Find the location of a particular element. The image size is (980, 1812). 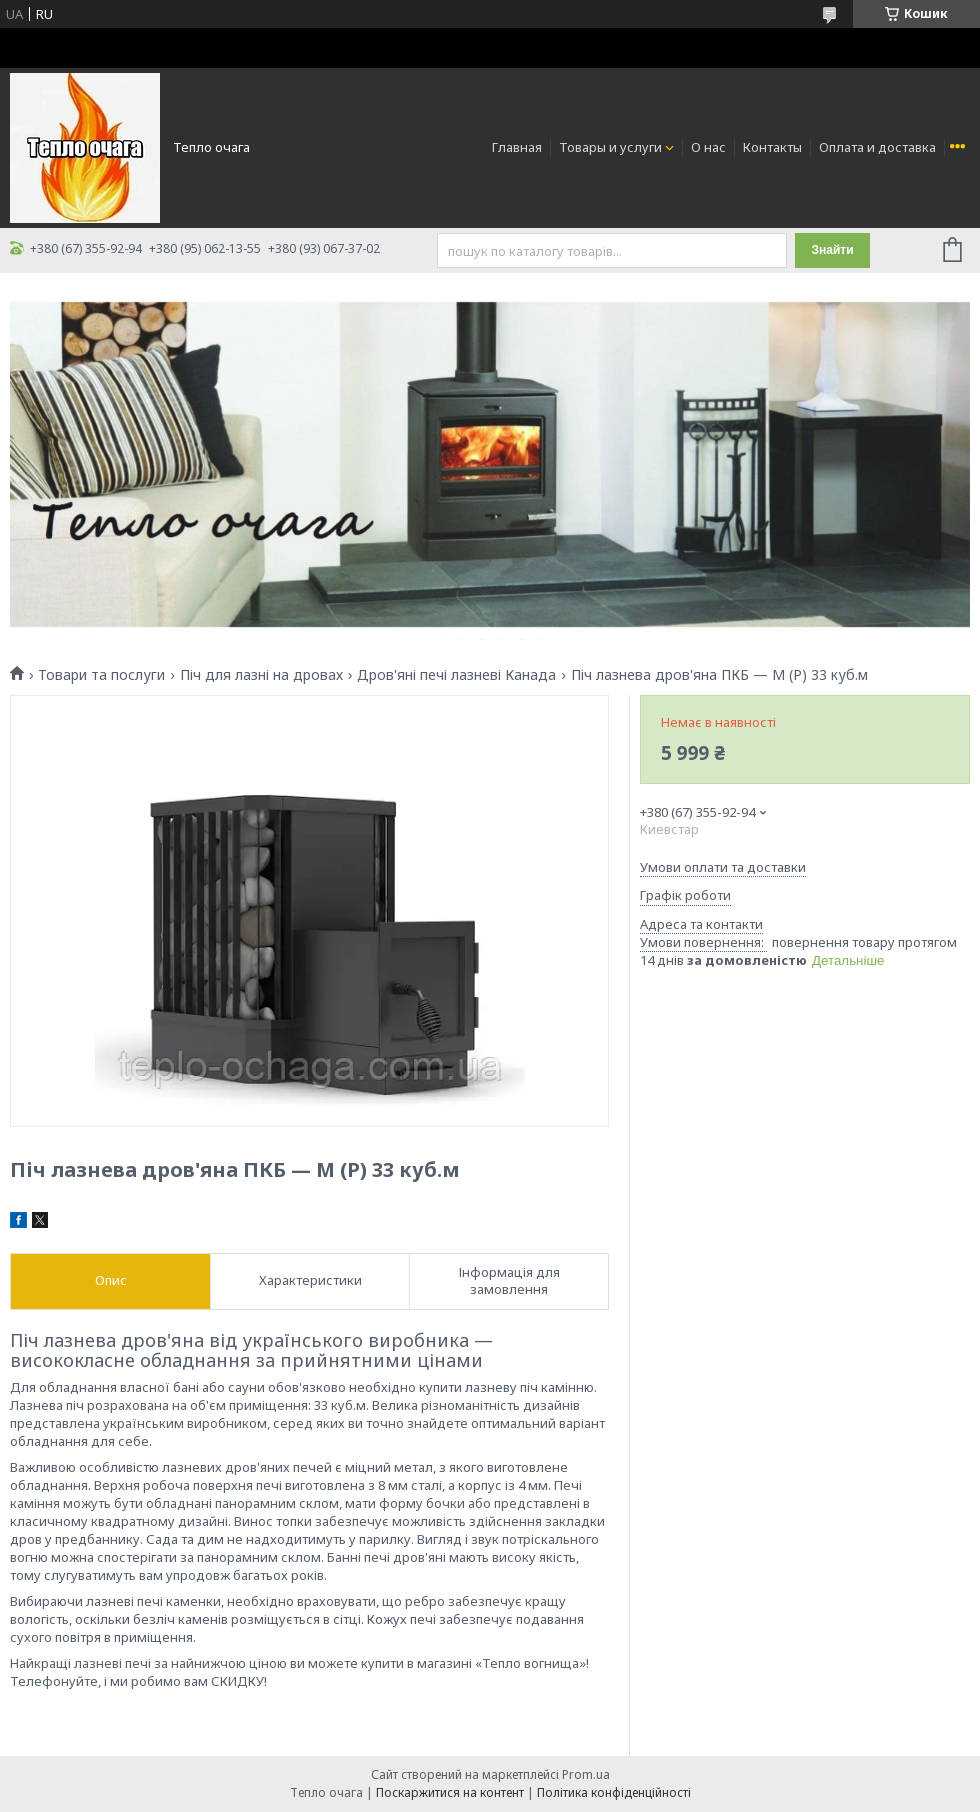

Товари та послуги is located at coordinates (101, 675).